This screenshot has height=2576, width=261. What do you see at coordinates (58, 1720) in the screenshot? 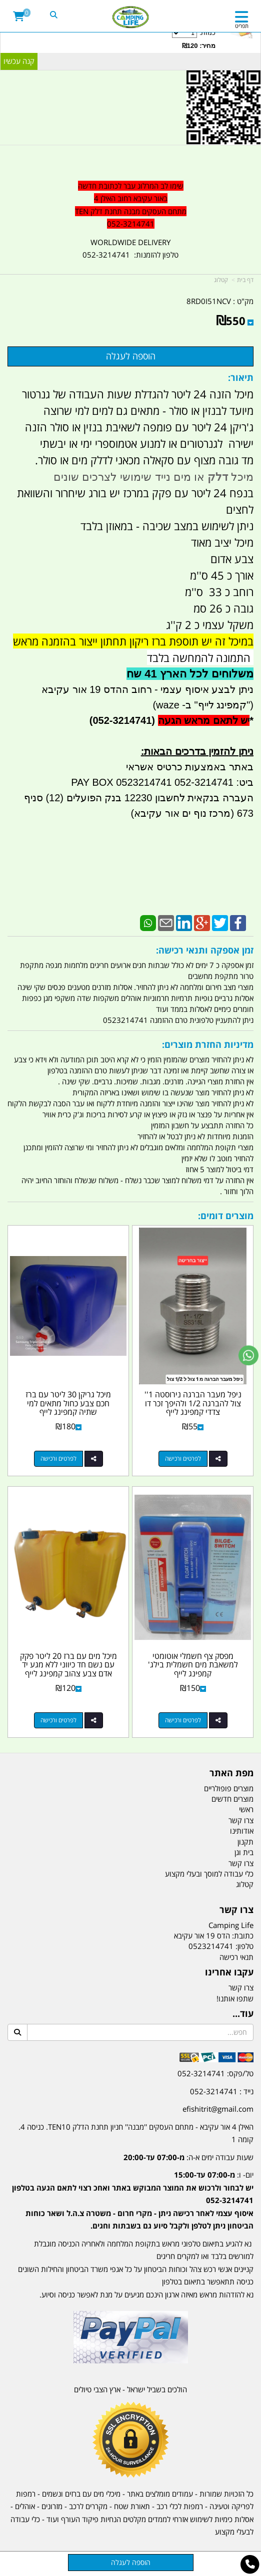
I see `לפרטים ורכישה [מיכל מים עם ברז 20 ליטר פקק עם נשם חד כיווני ללא מגע יד אדם צבע צהוב קמפינג לייף]` at bounding box center [58, 1720].